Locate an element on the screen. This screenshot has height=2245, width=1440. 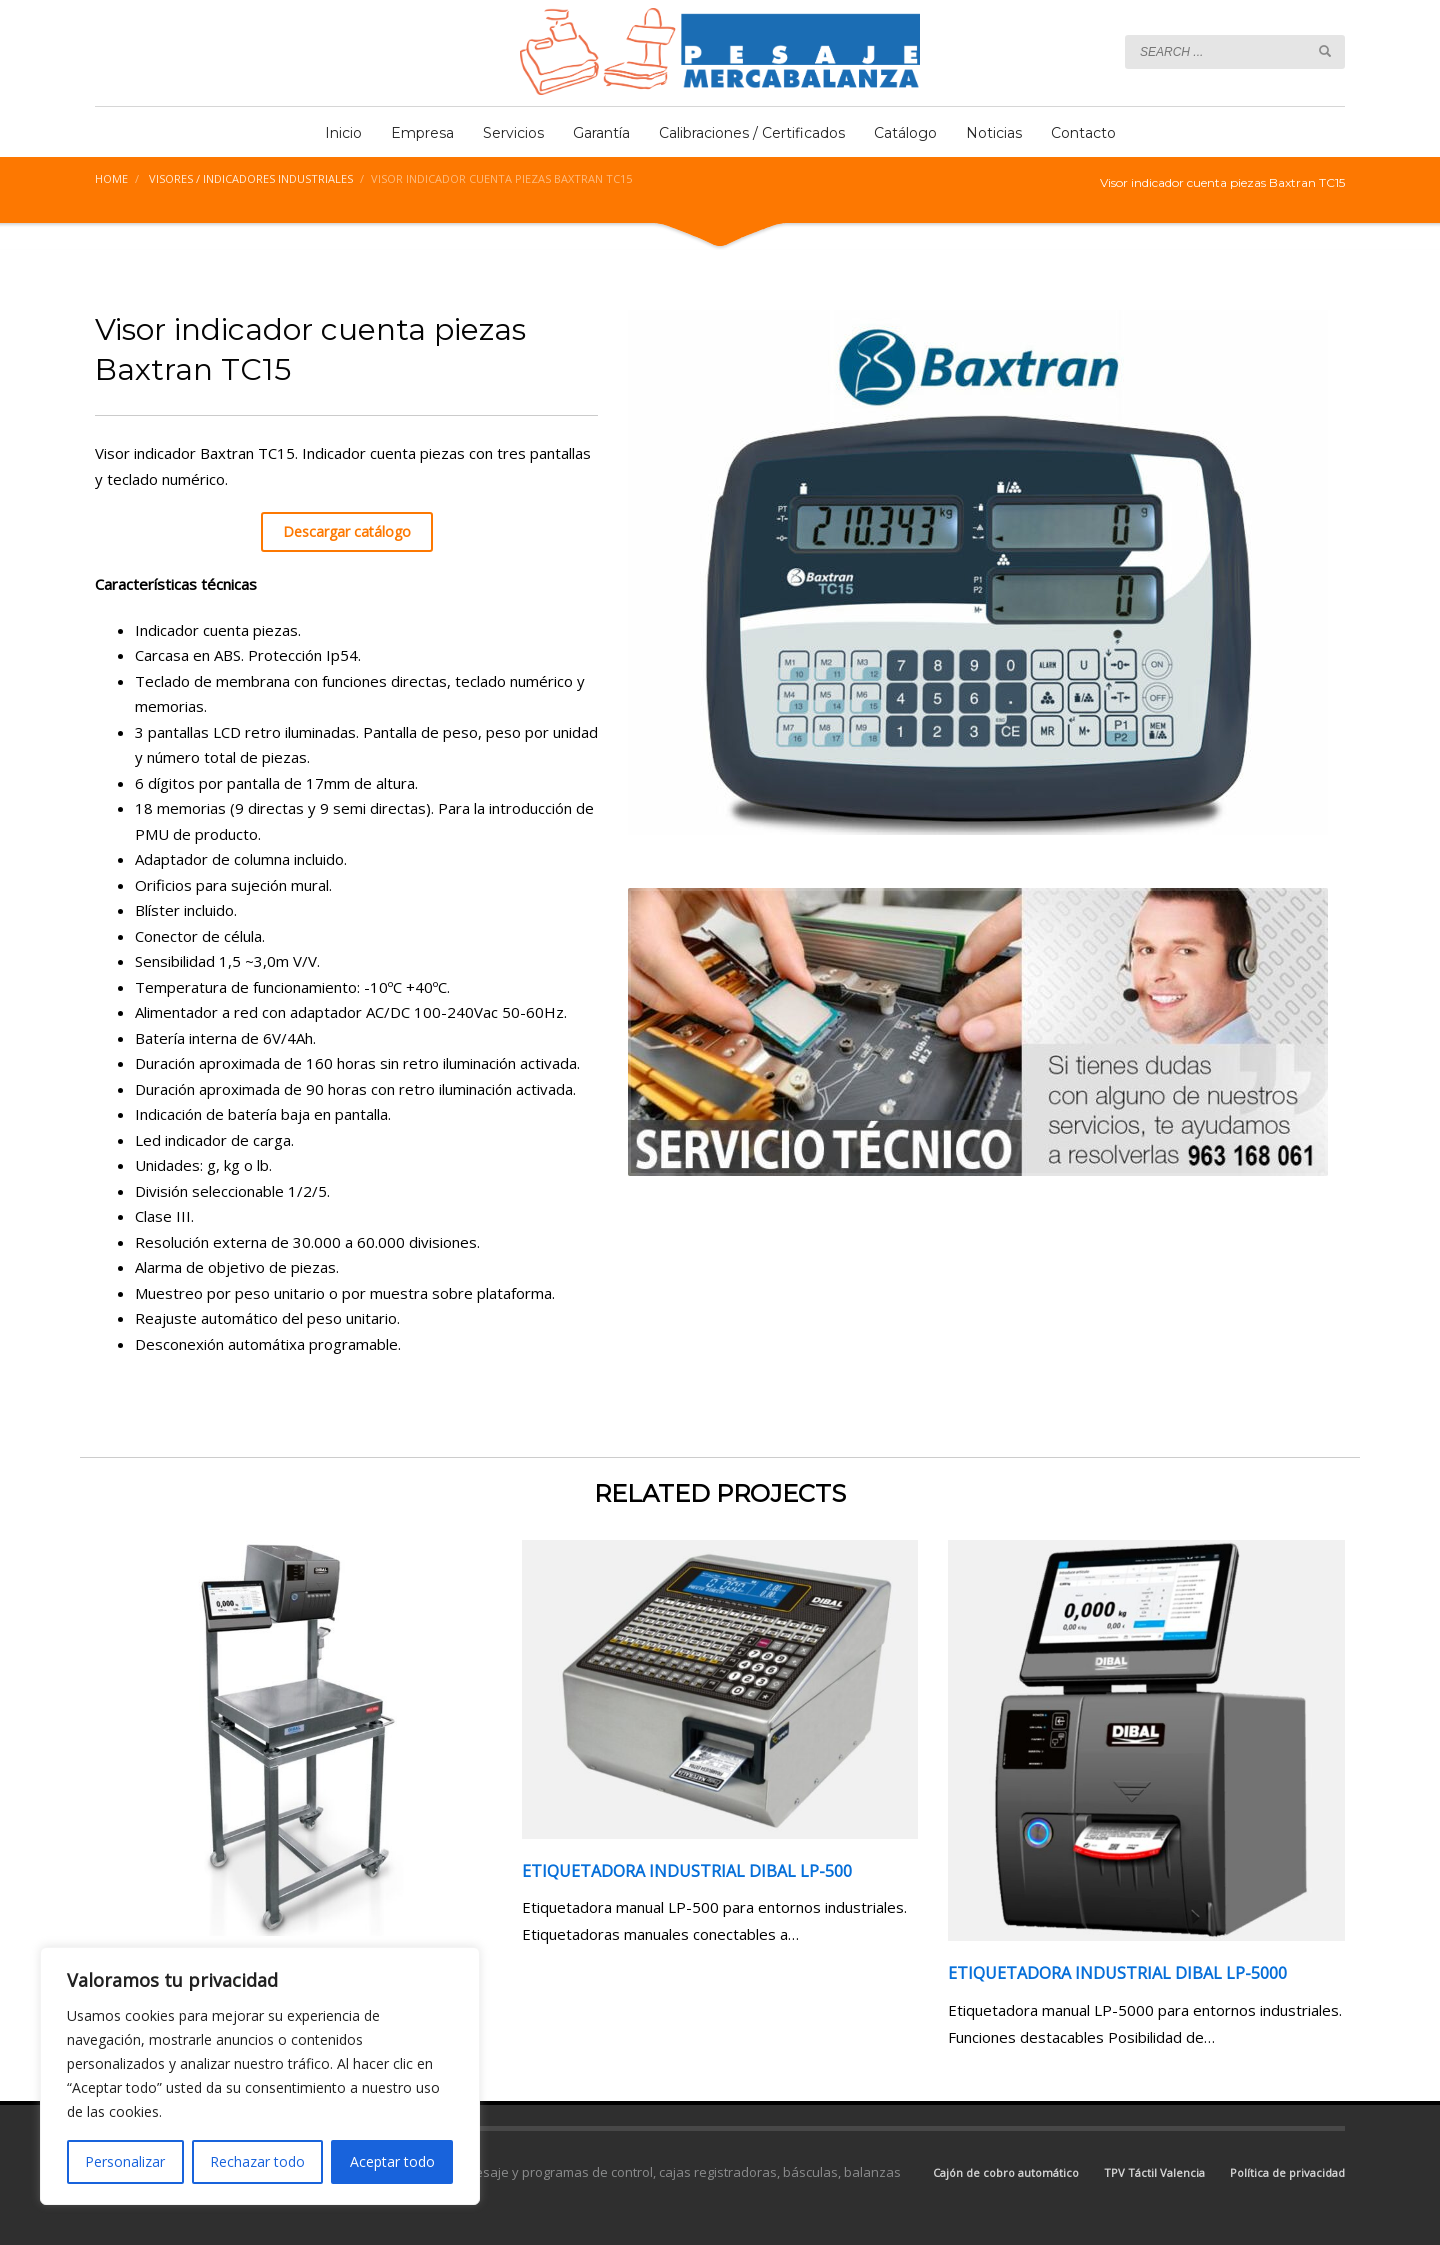
Rechazar todo is located at coordinates (257, 2161).